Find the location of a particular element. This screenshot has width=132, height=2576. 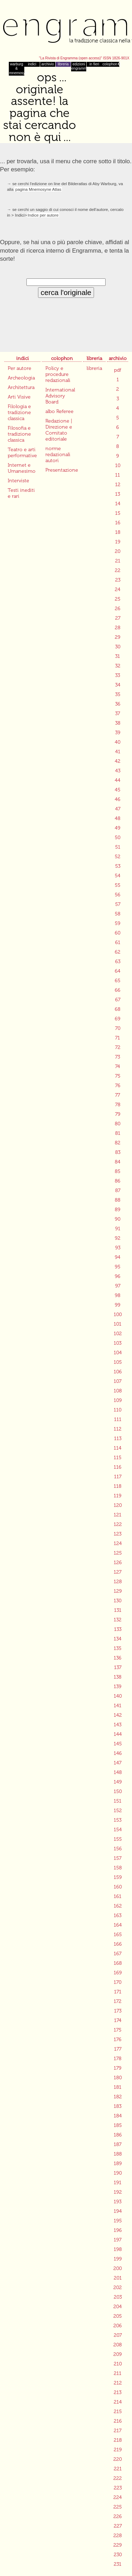

188 is located at coordinates (118, 2154).